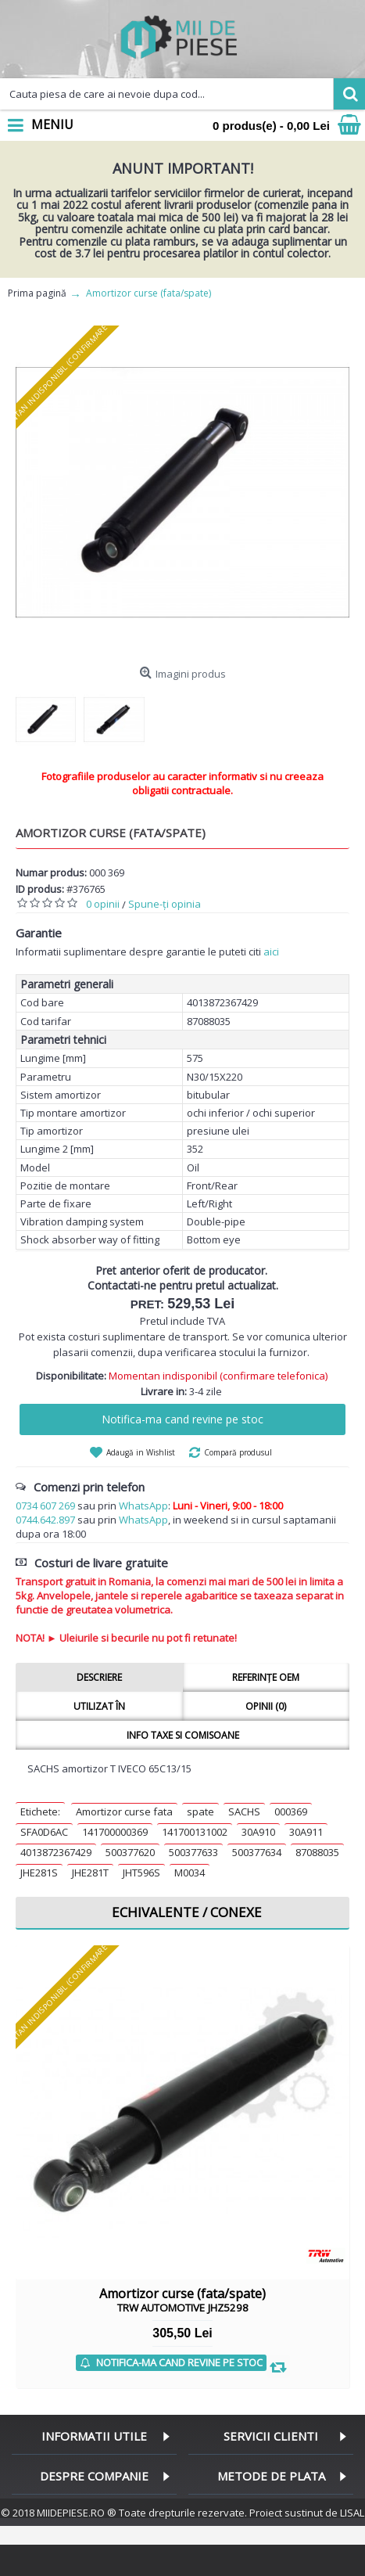 This screenshot has height=2576, width=365. What do you see at coordinates (164, 904) in the screenshot?
I see `Spune-ţi opinia` at bounding box center [164, 904].